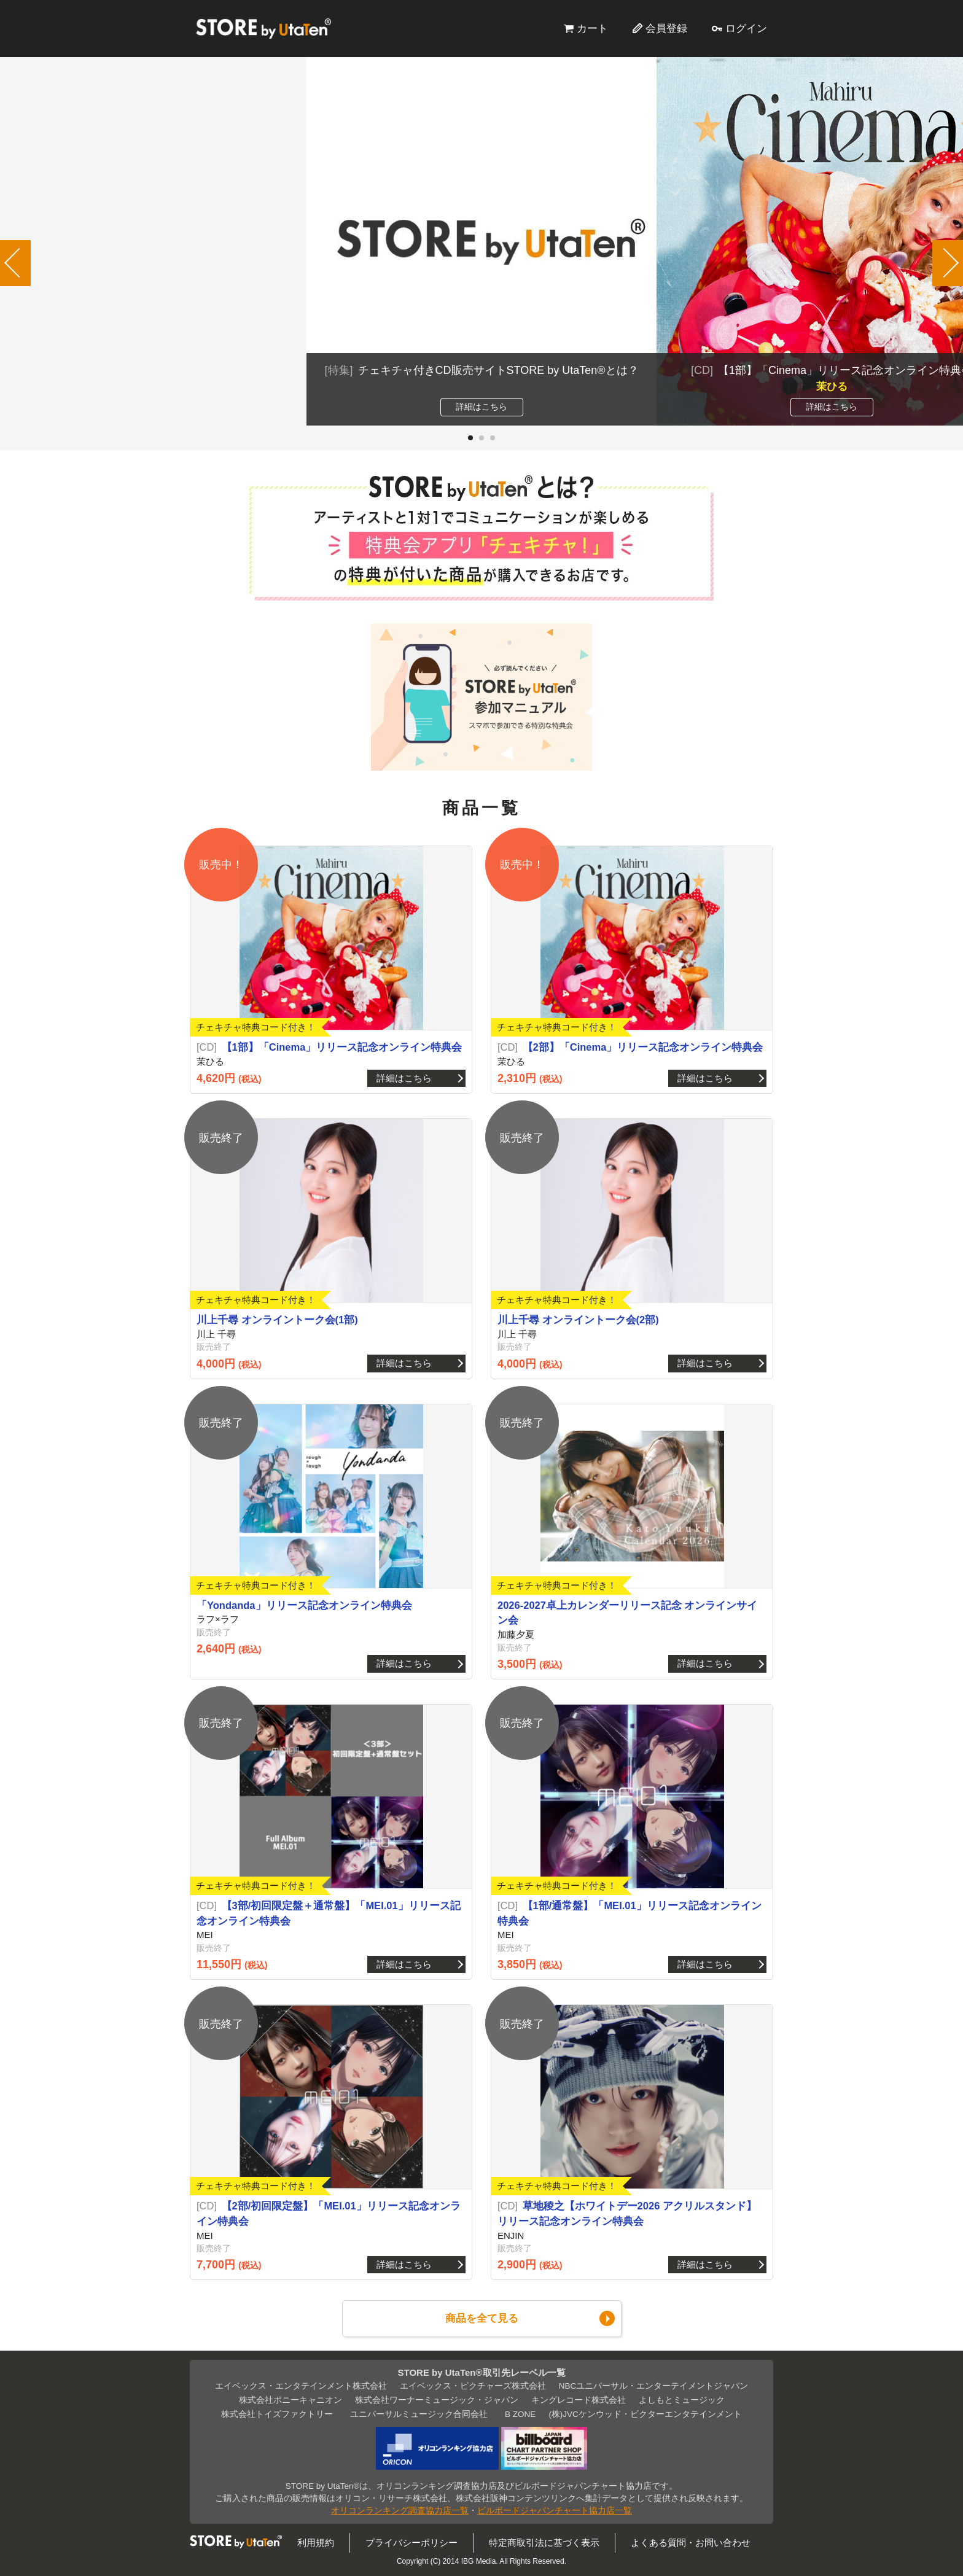 Image resolution: width=963 pixels, height=2576 pixels. Describe the element at coordinates (411, 2542) in the screenshot. I see `プライバシーポリシー` at that location.